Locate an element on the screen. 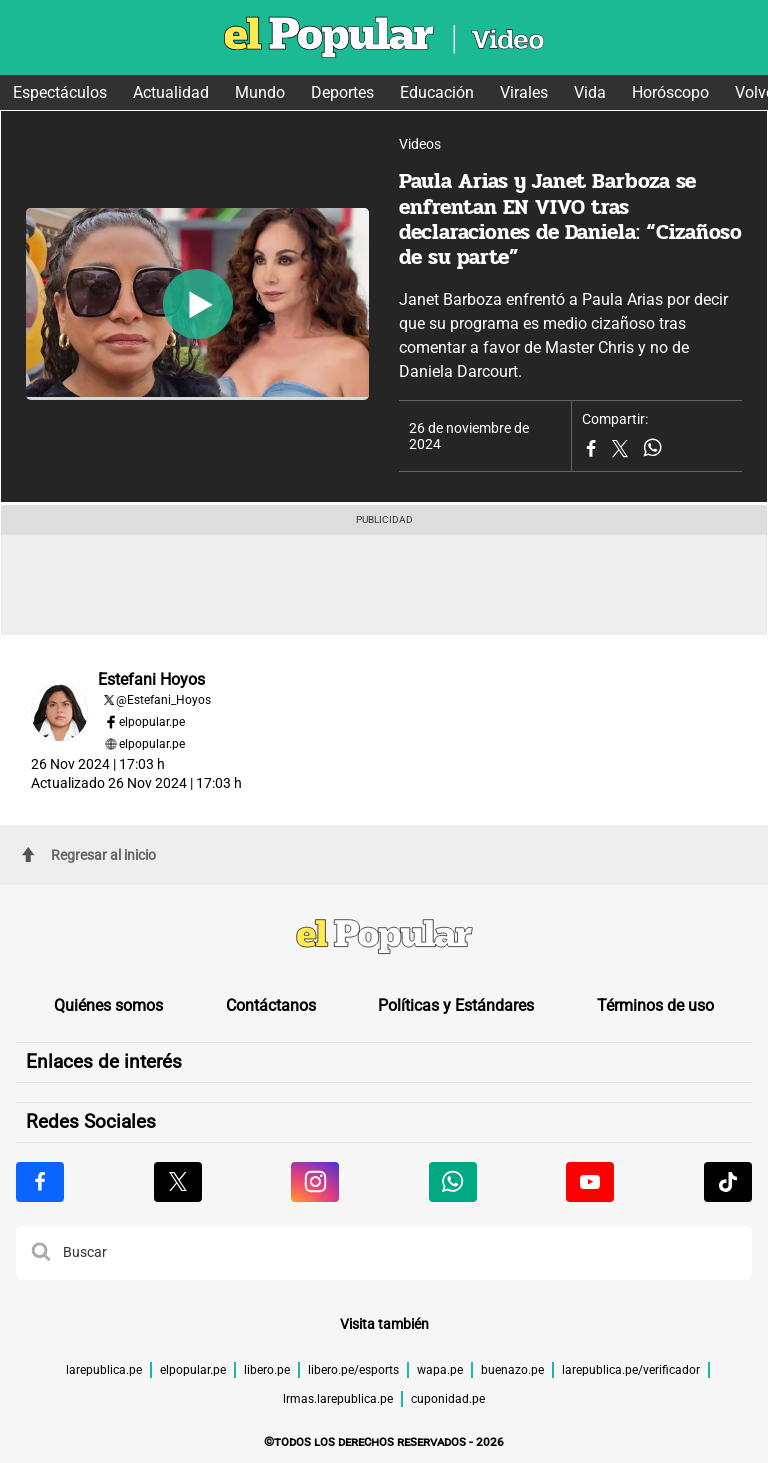 Image resolution: width=768 pixels, height=1463 pixels. [Visitar la página de Whatsapp de El Popular.pe] is located at coordinates (453, 1182).